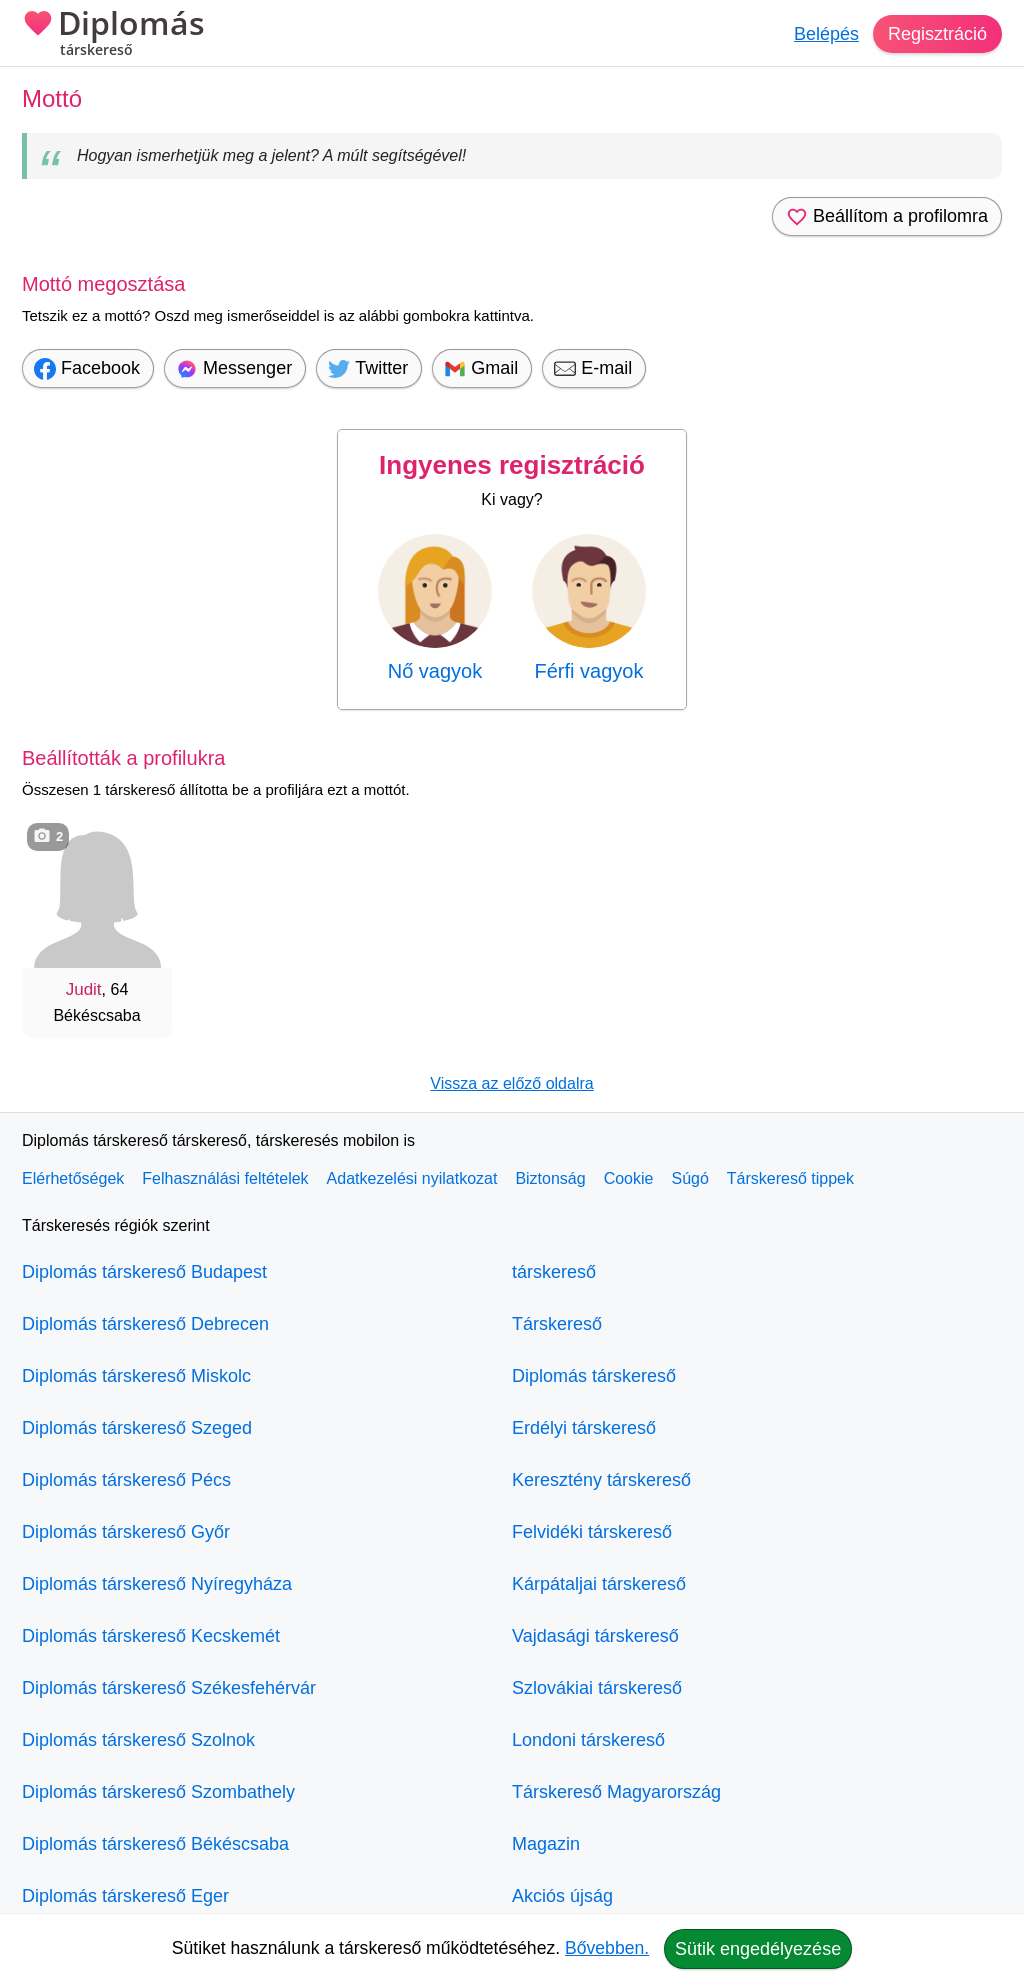  I want to click on Keresztény társkereső, so click(601, 1480).